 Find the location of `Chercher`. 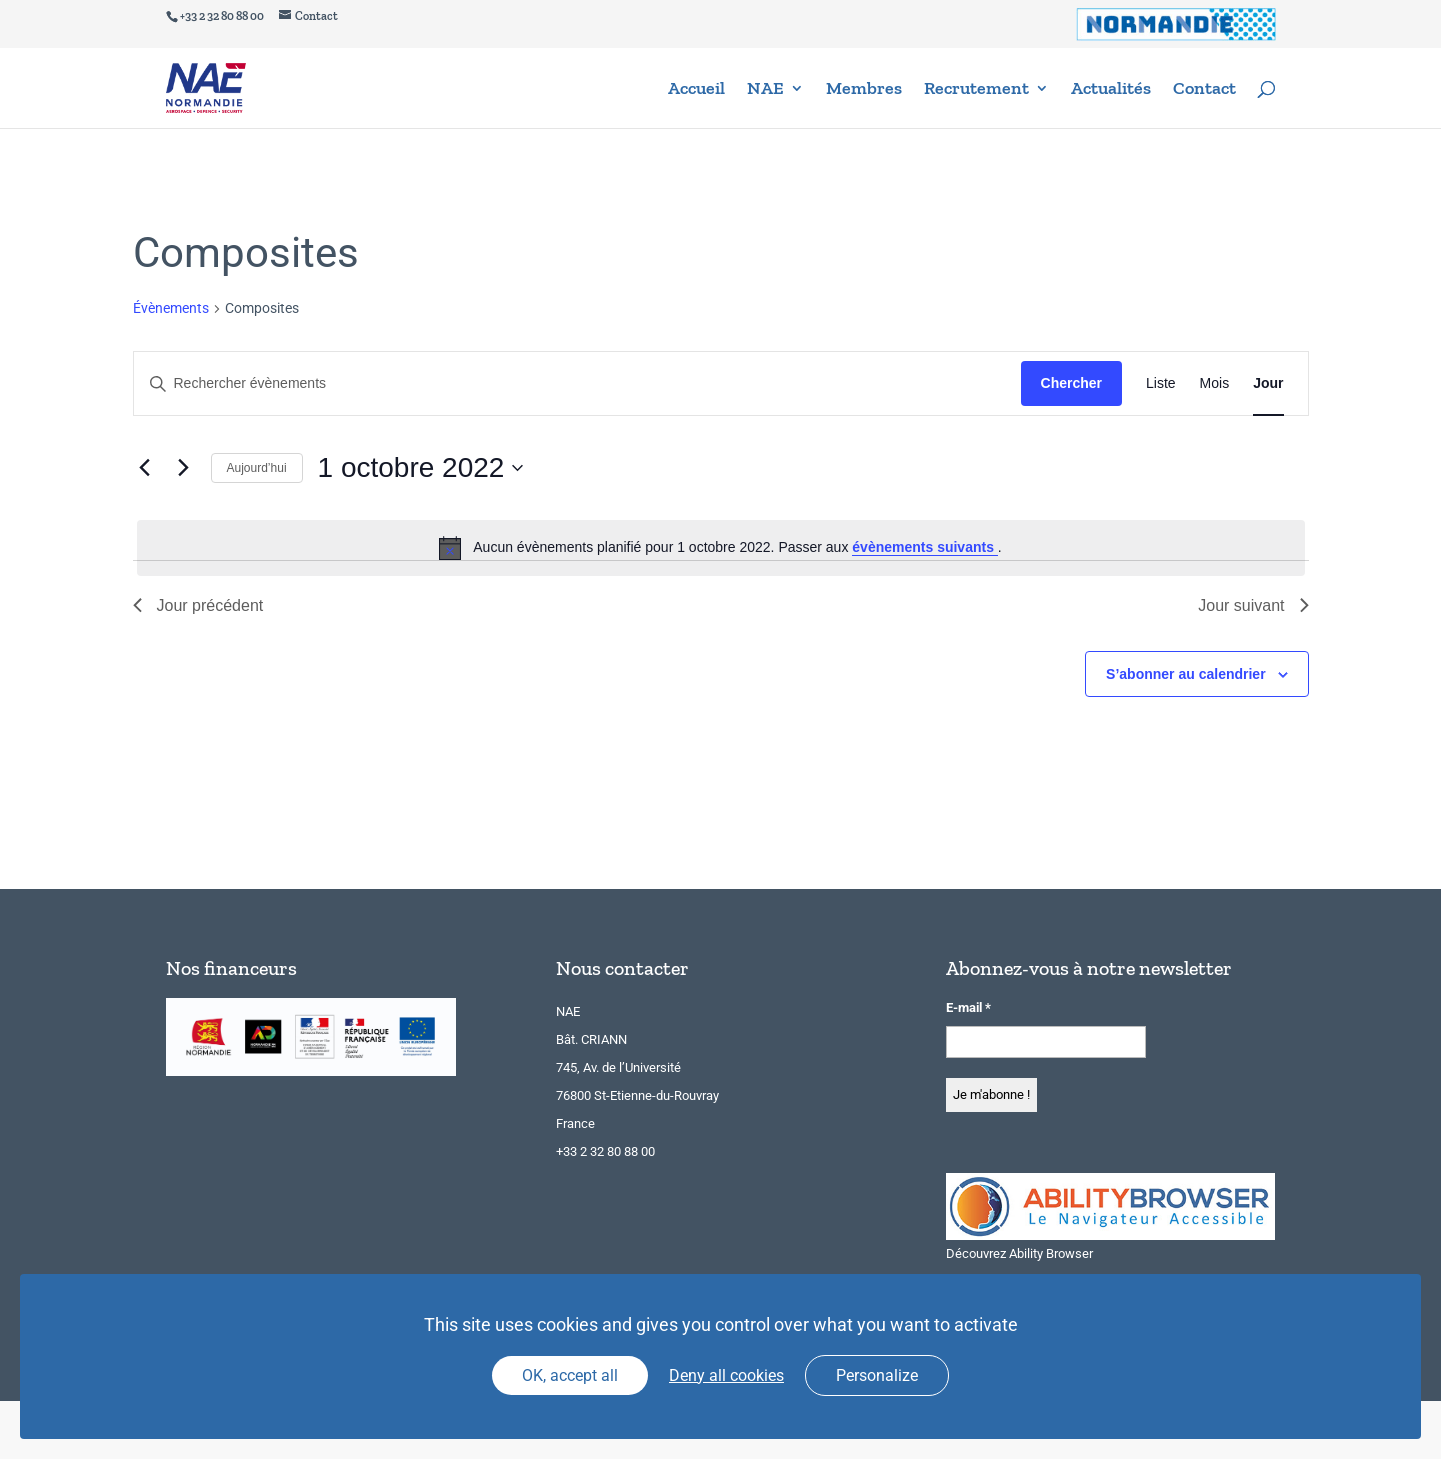

Chercher is located at coordinates (1071, 383).